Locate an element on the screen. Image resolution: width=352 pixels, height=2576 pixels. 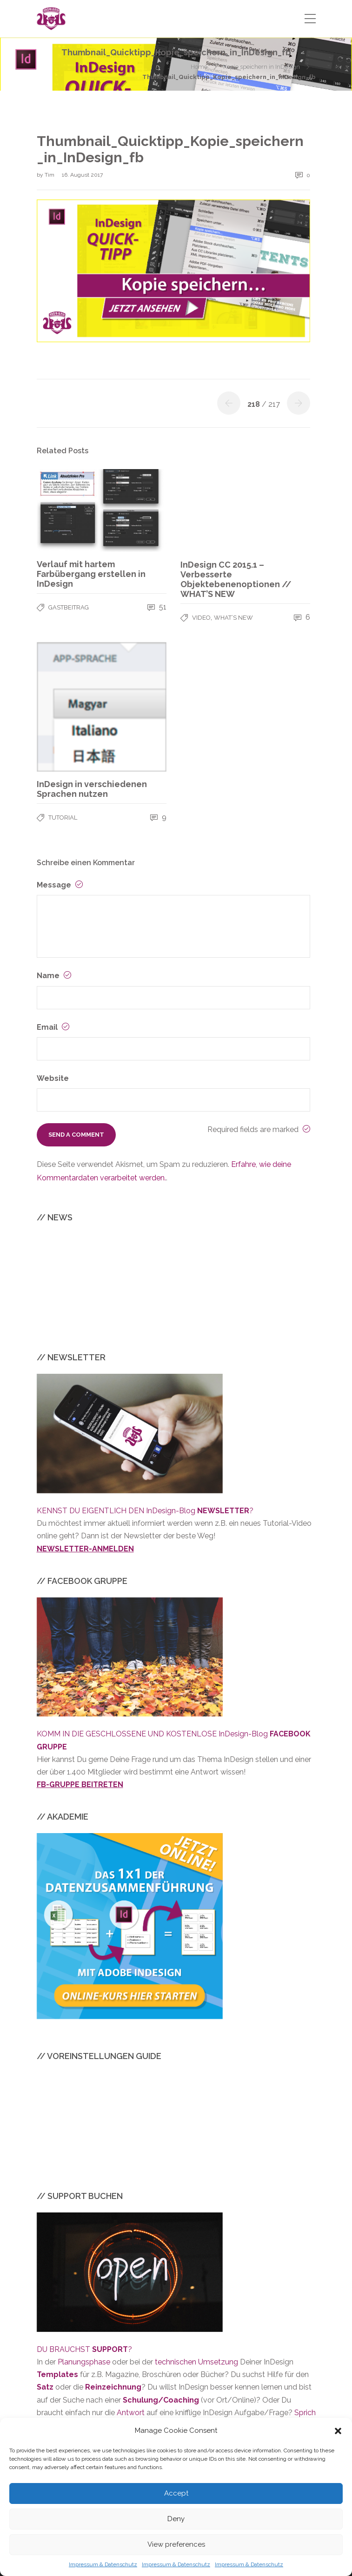
TUTORIAL is located at coordinates (62, 817).